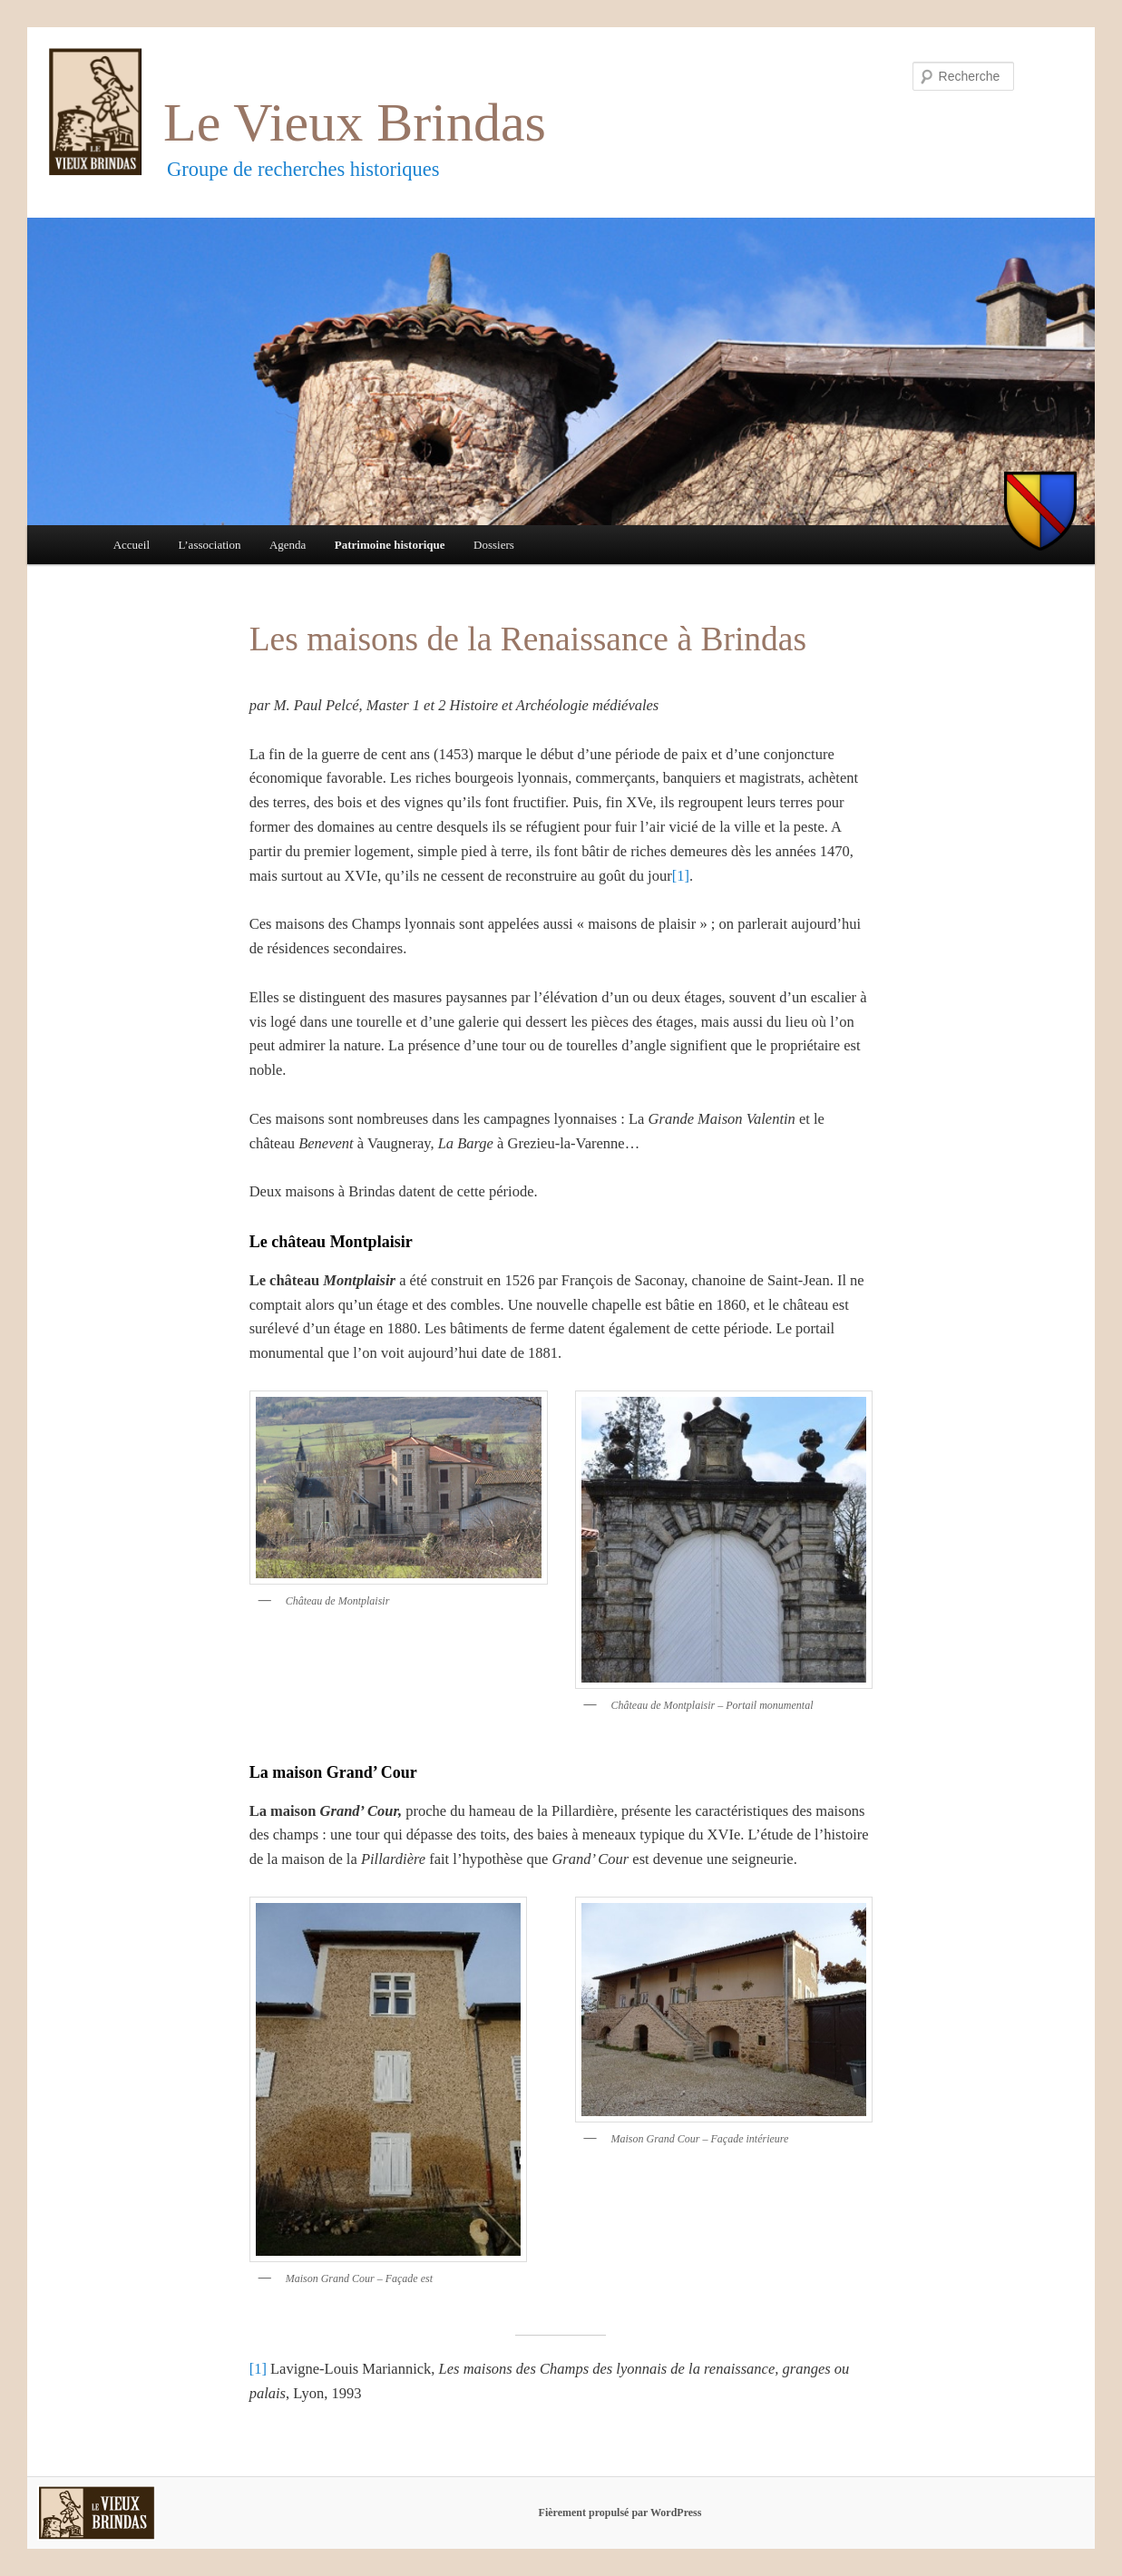 This screenshot has height=2576, width=1122. I want to click on Le Vieux Brindas, so click(354, 122).